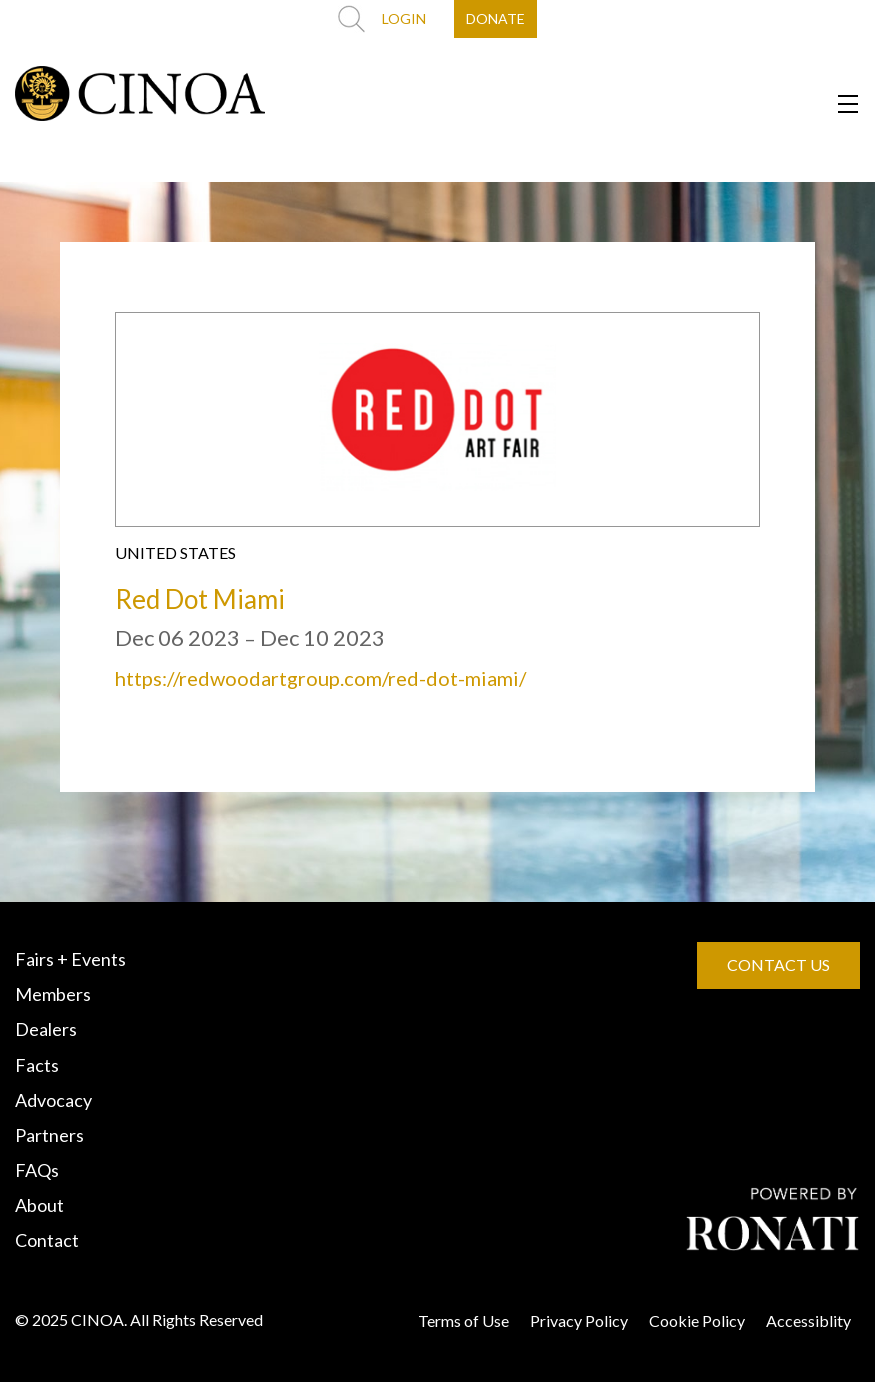 The height and width of the screenshot is (1382, 875). Describe the element at coordinates (53, 994) in the screenshot. I see `Members` at that location.